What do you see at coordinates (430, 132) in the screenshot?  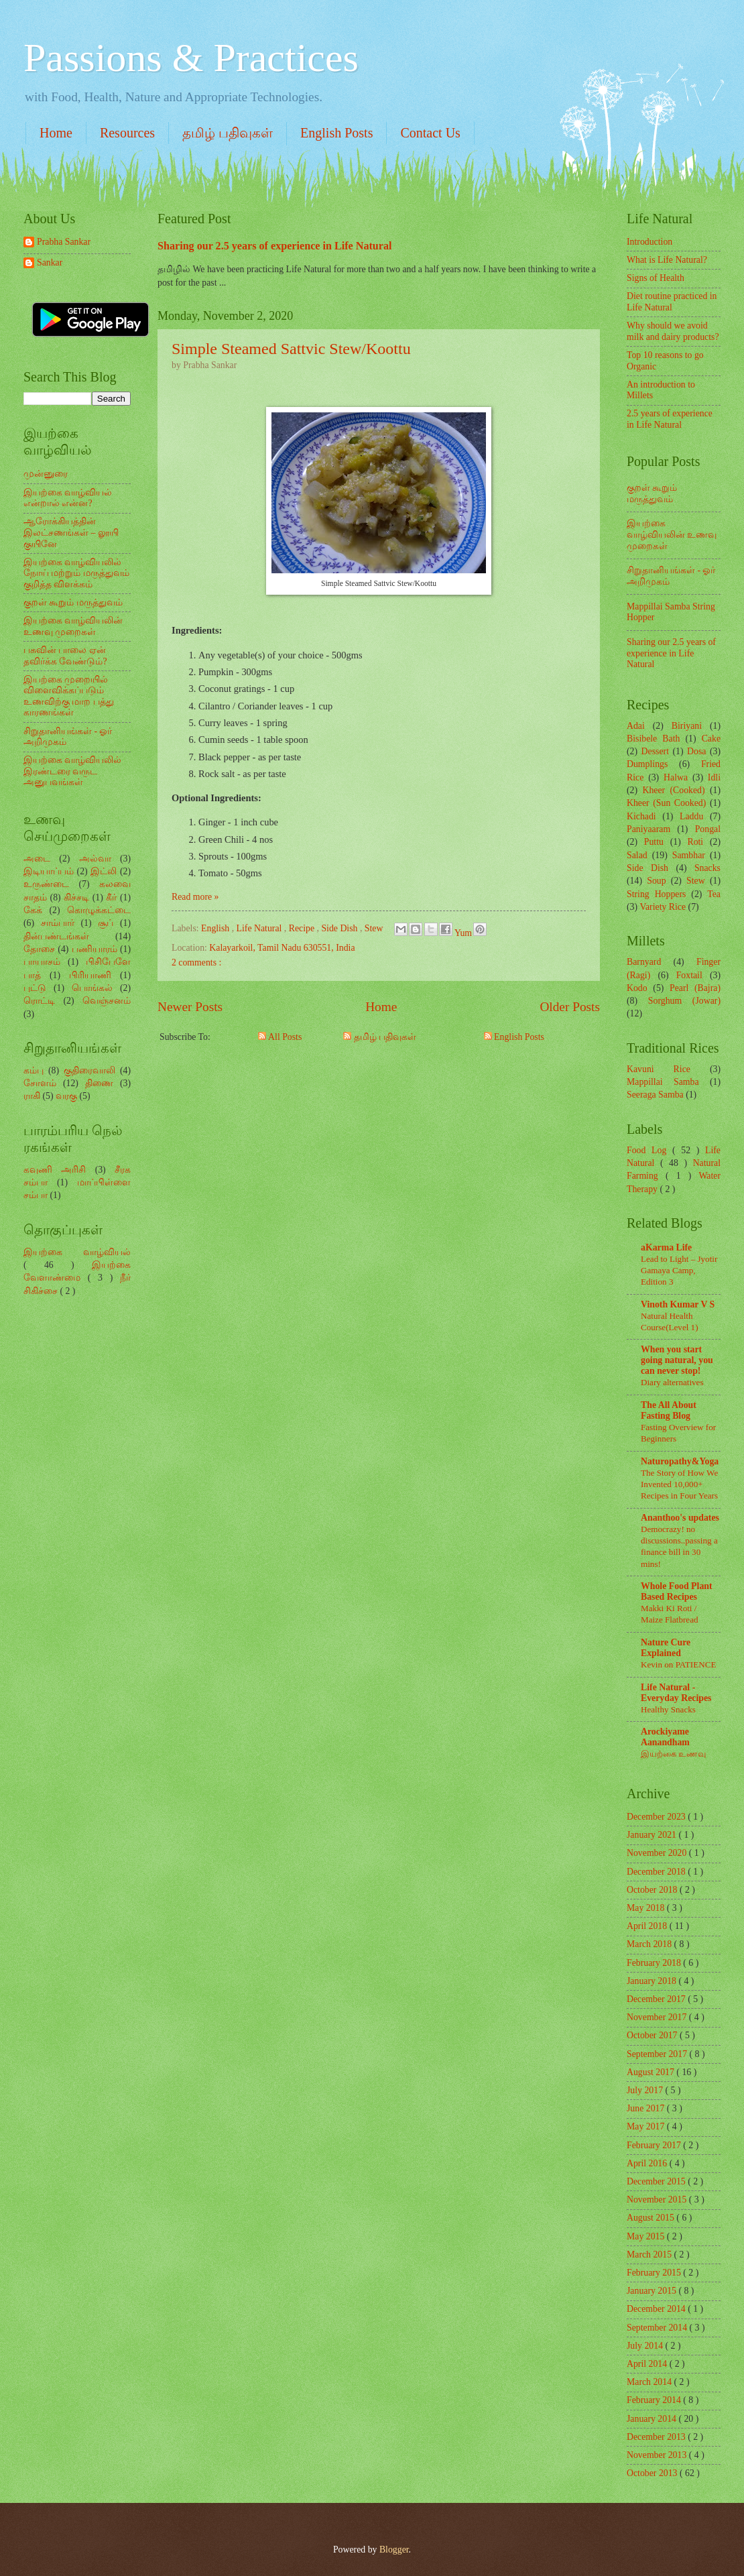 I see `Contact Us` at bounding box center [430, 132].